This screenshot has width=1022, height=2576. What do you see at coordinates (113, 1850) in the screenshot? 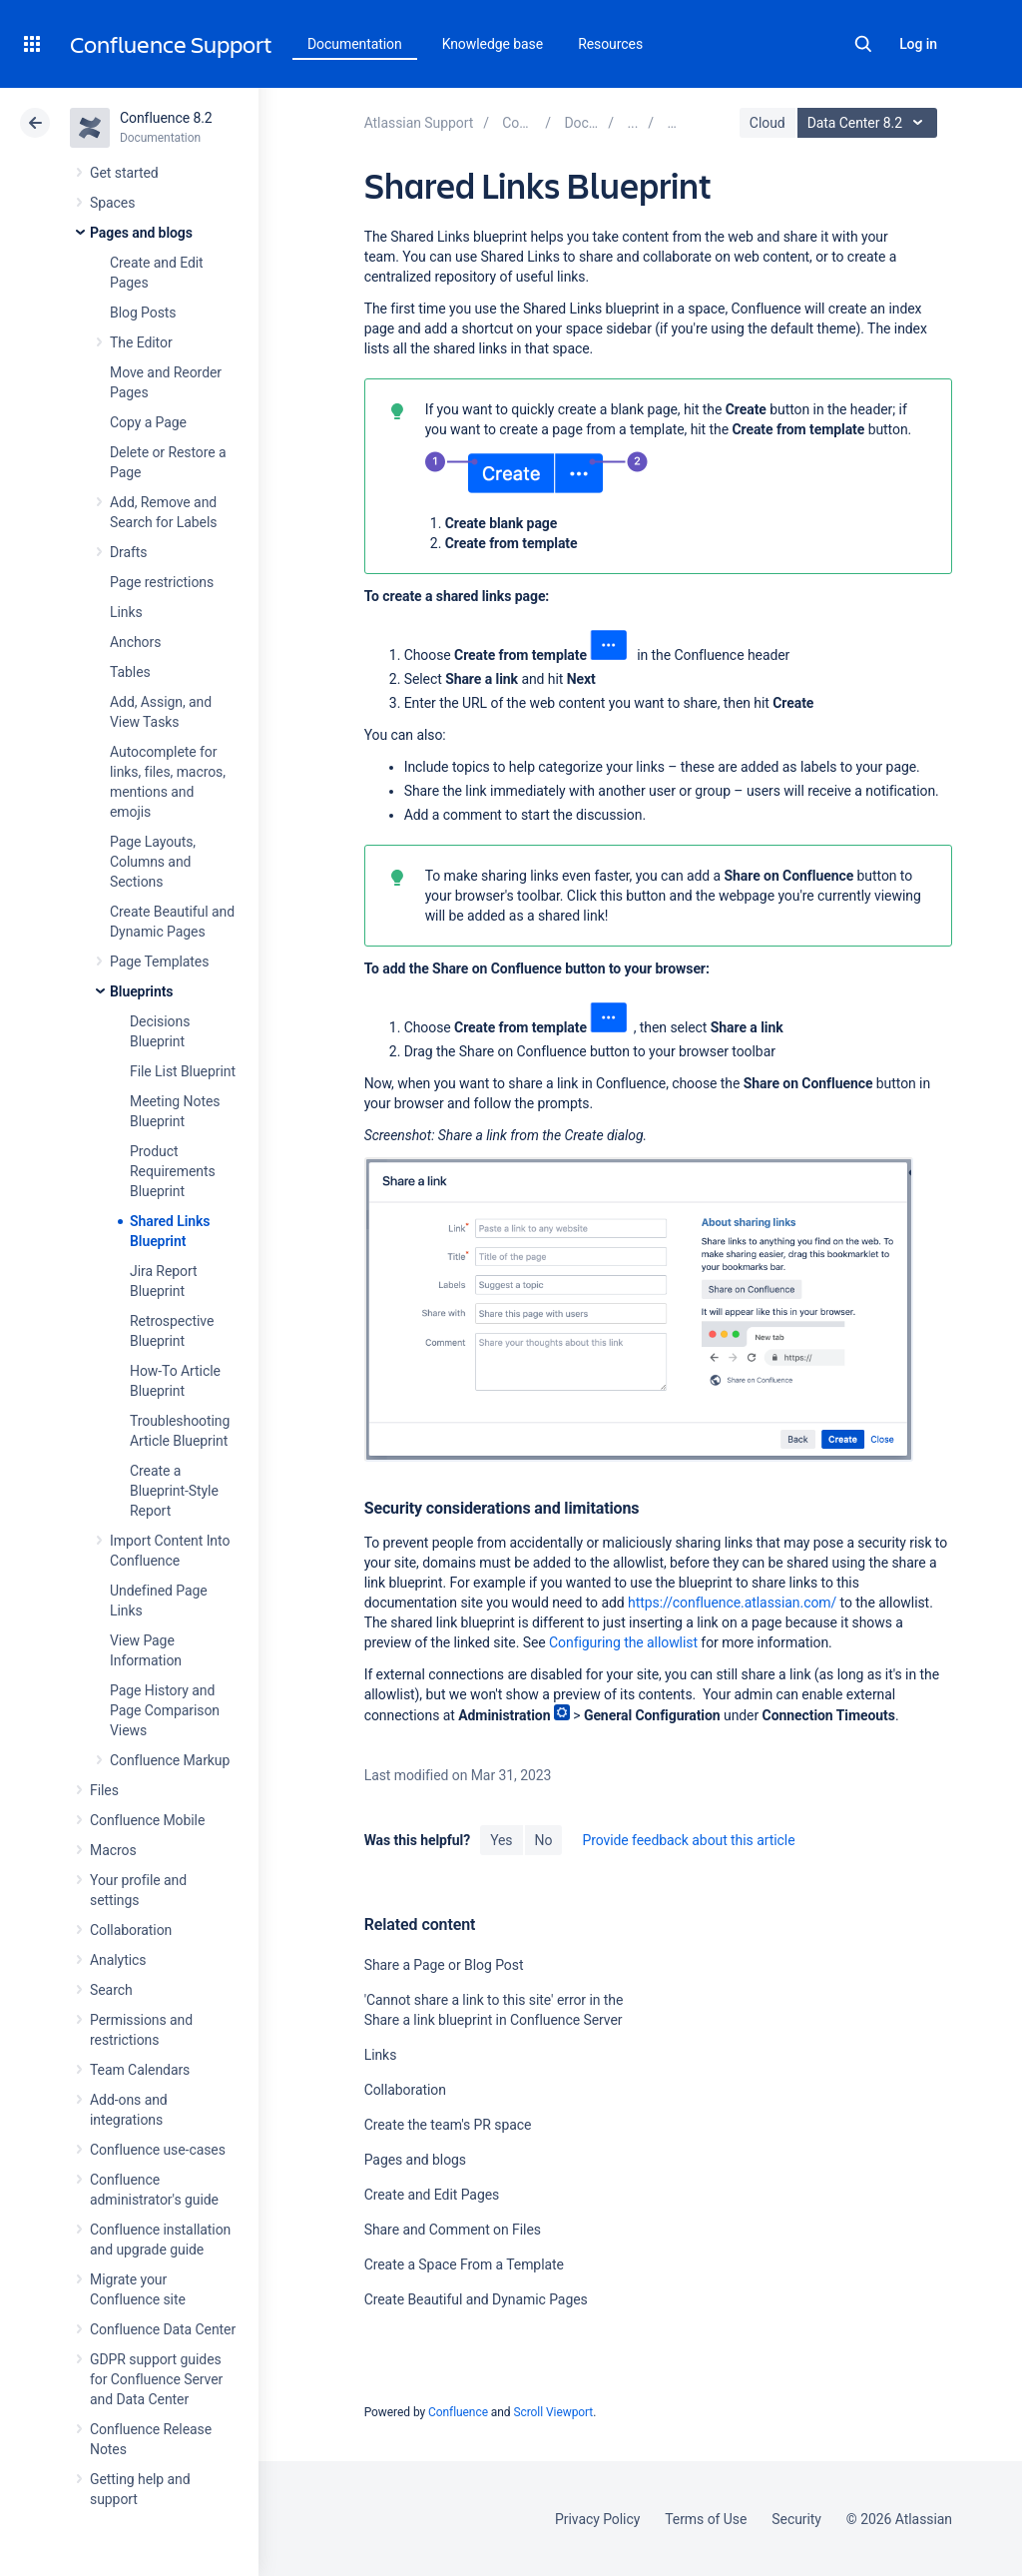
I see `Macros` at bounding box center [113, 1850].